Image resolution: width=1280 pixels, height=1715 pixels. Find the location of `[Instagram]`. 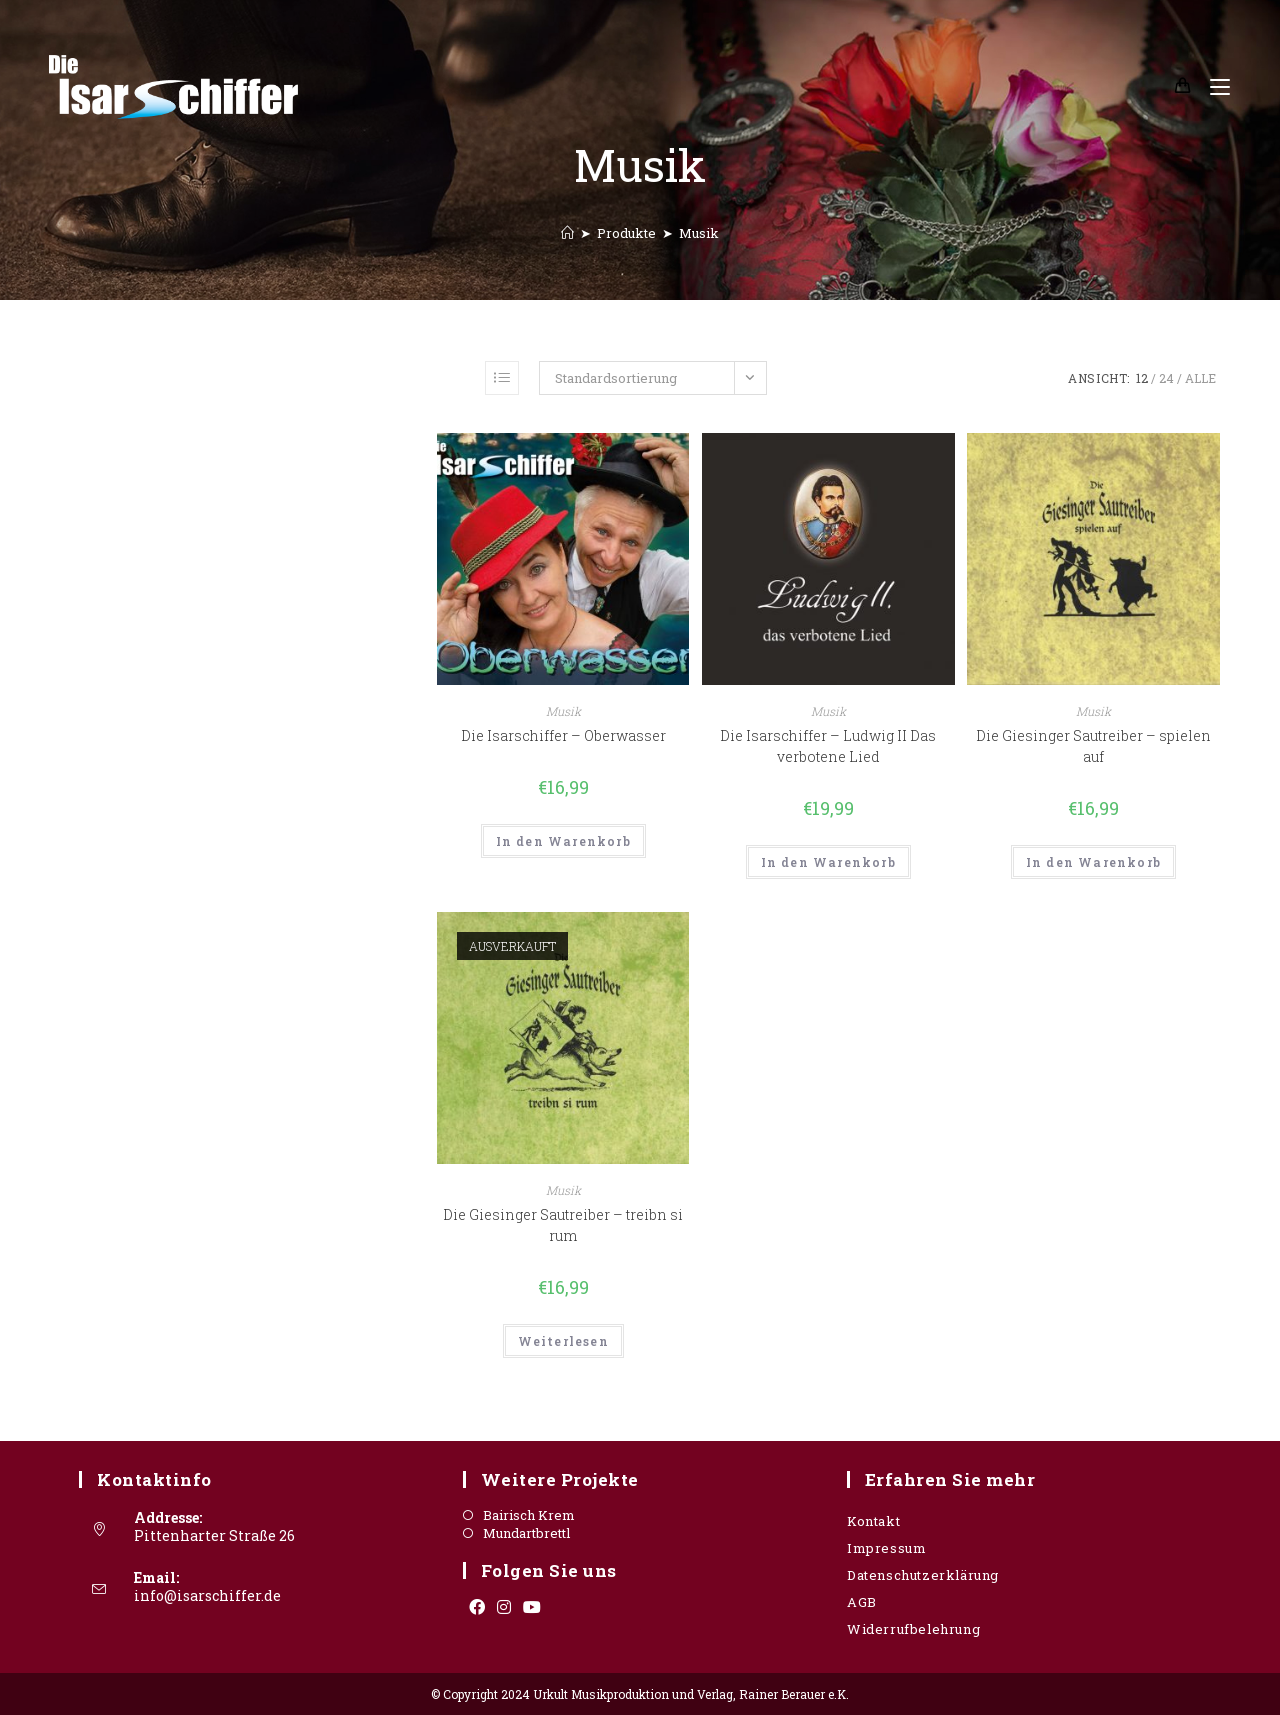

[Instagram] is located at coordinates (504, 1607).